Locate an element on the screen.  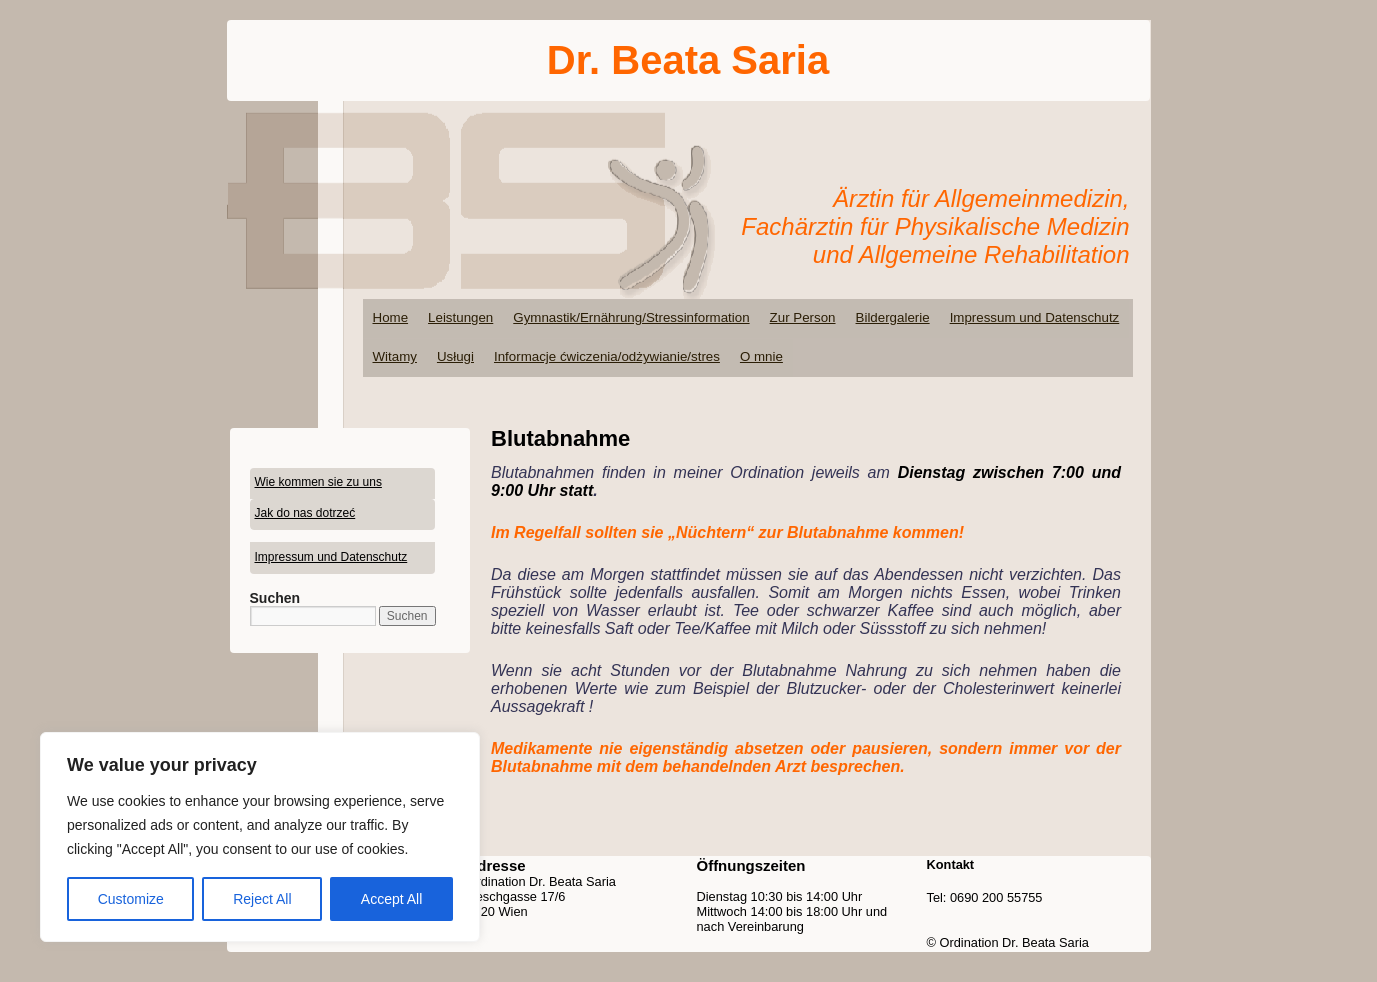
Impressum und Datenschutz is located at coordinates (1035, 317).